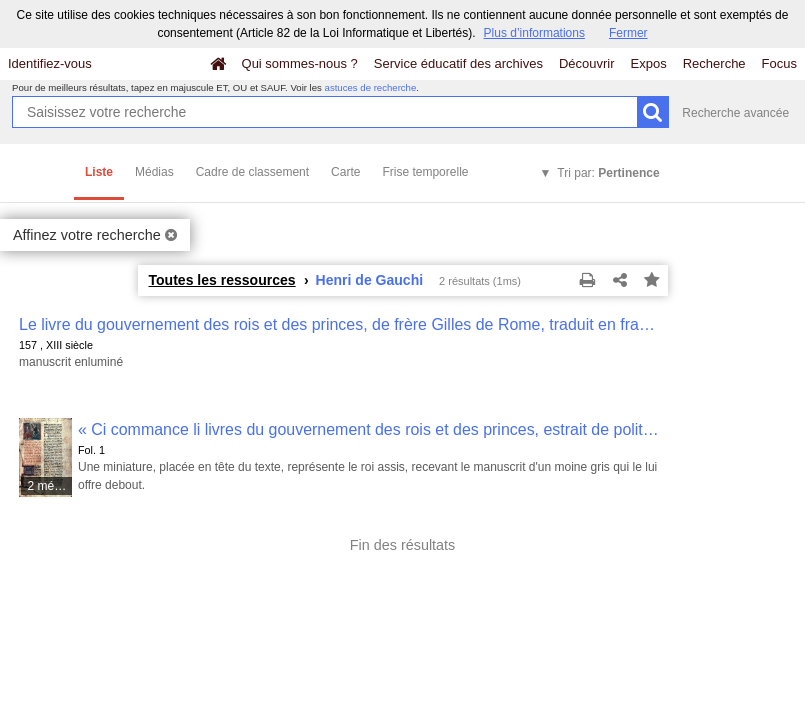 This screenshot has width=805, height=720. What do you see at coordinates (534, 33) in the screenshot?
I see `Plus d’informations` at bounding box center [534, 33].